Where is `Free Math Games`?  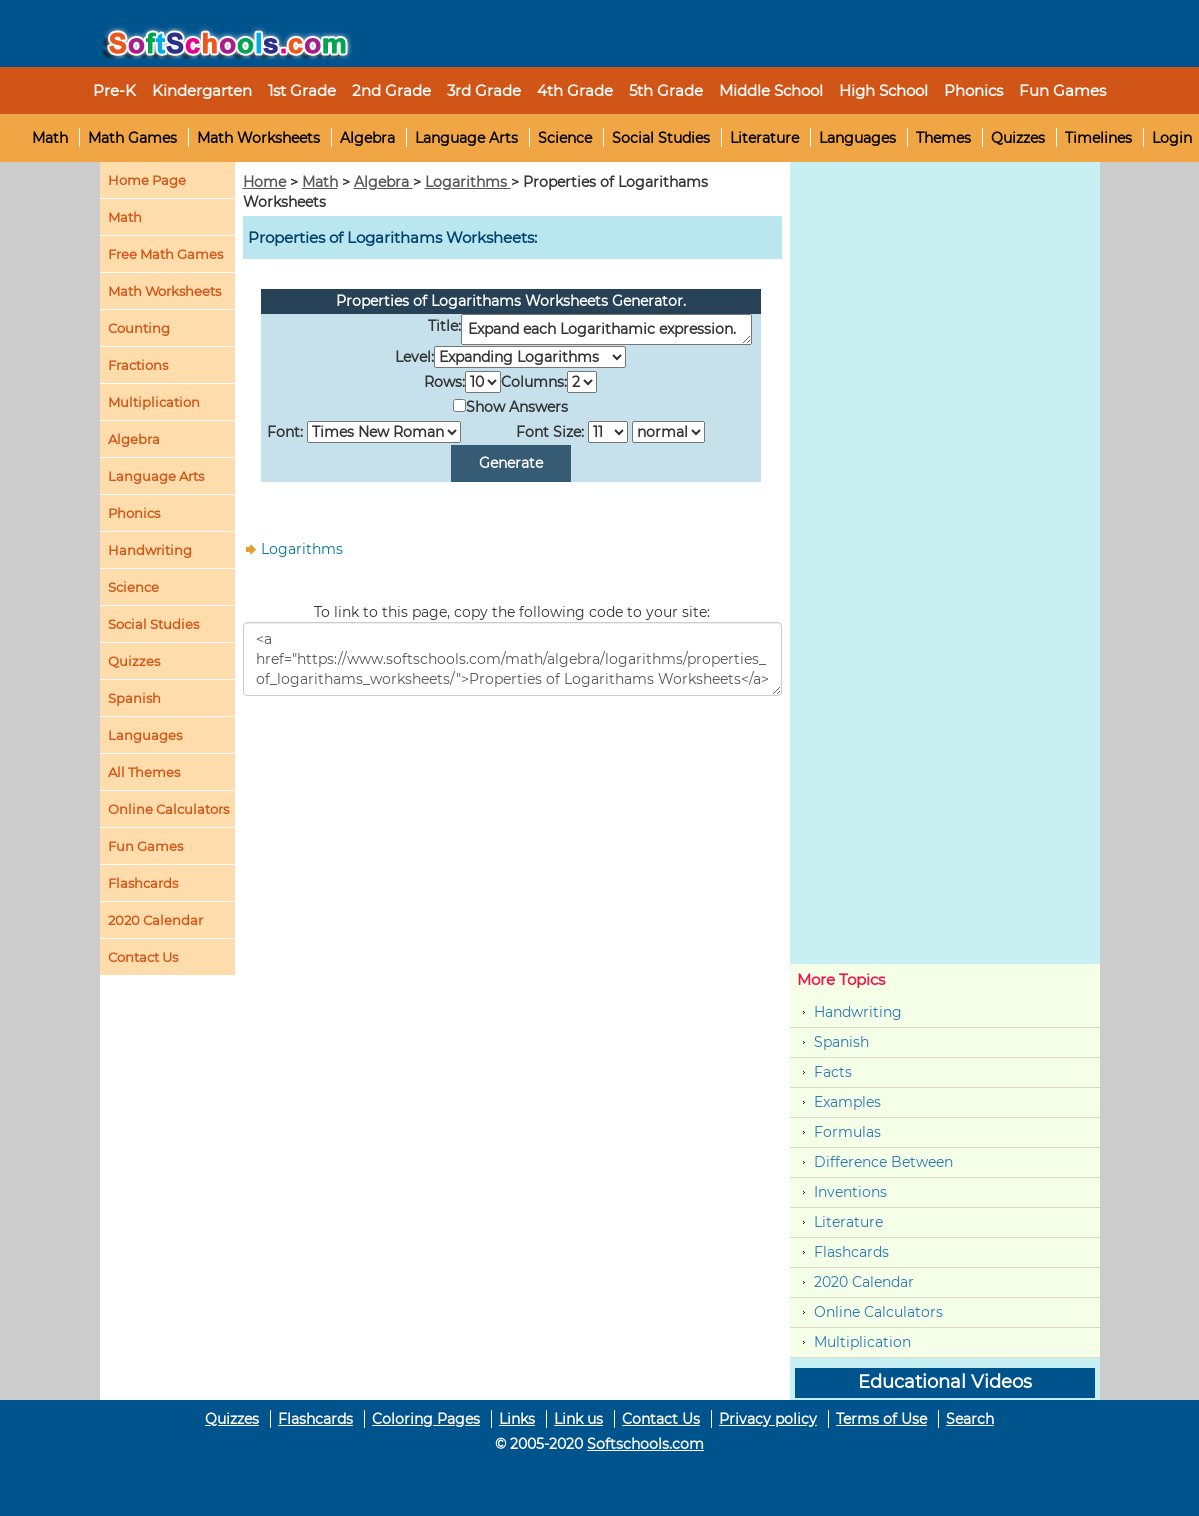
Free Math Games is located at coordinates (165, 254).